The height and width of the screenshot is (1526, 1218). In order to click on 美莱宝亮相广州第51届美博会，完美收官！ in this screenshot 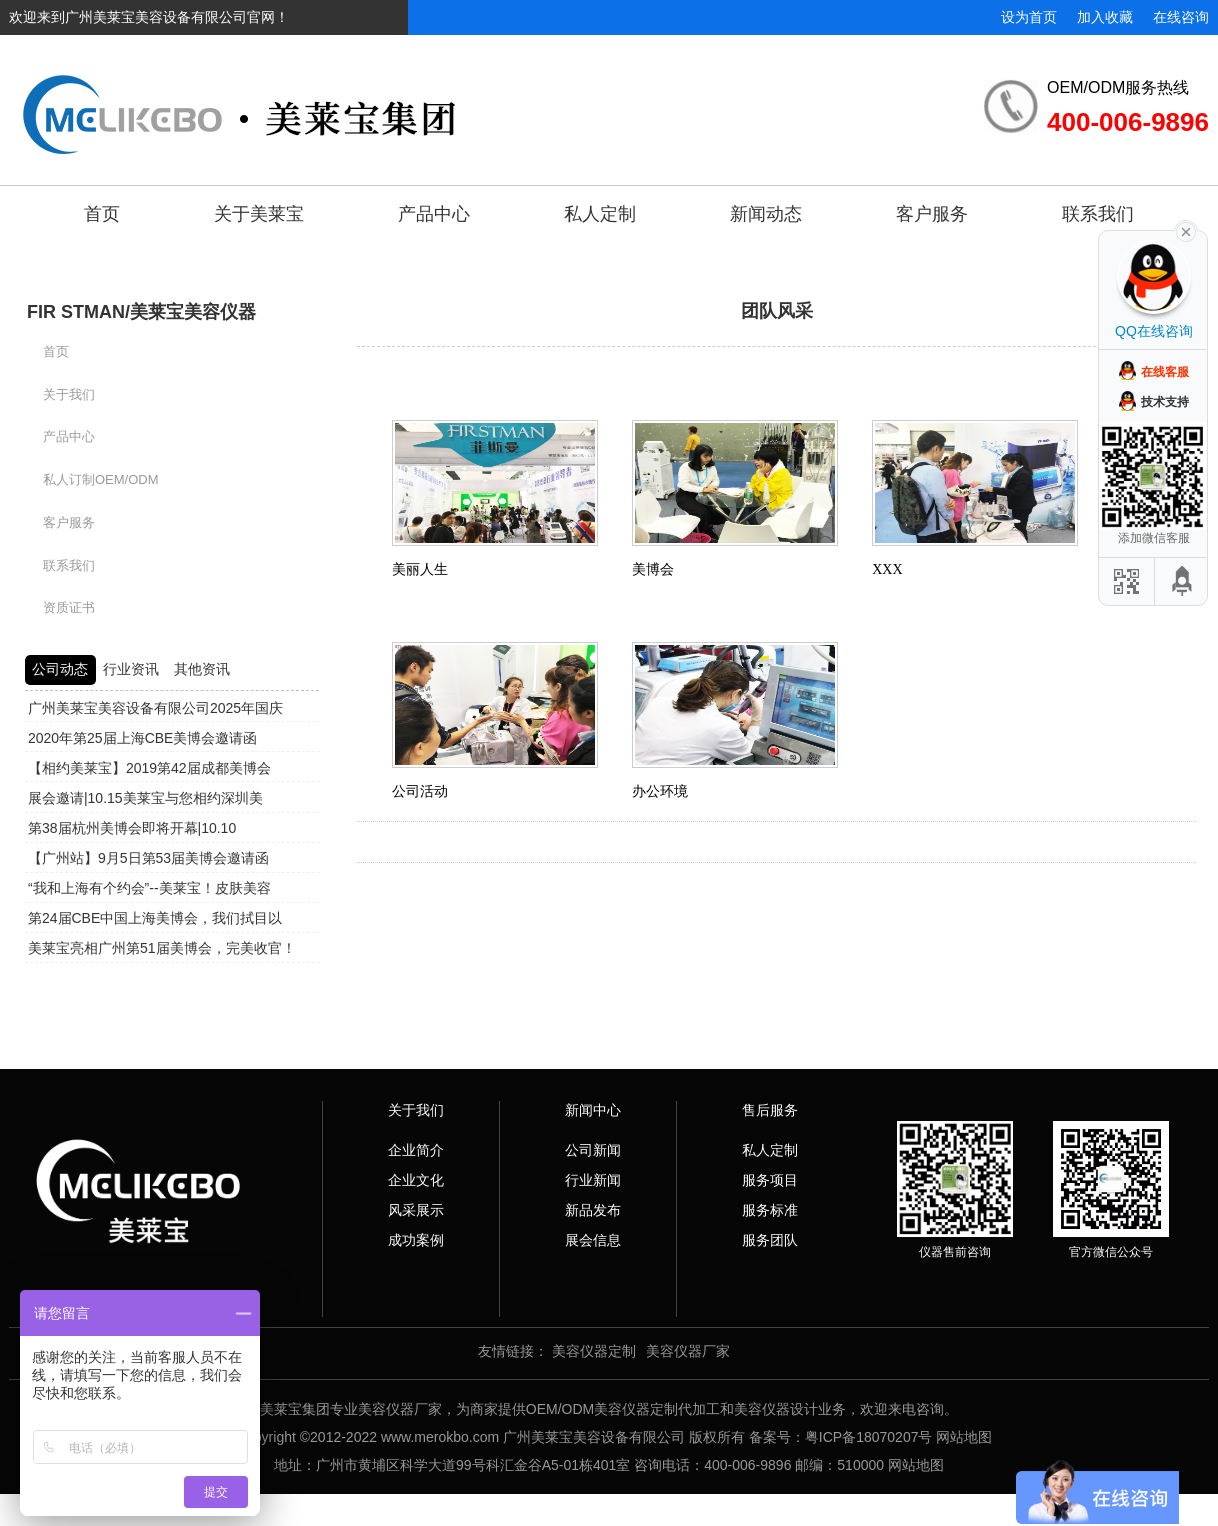, I will do `click(162, 948)`.